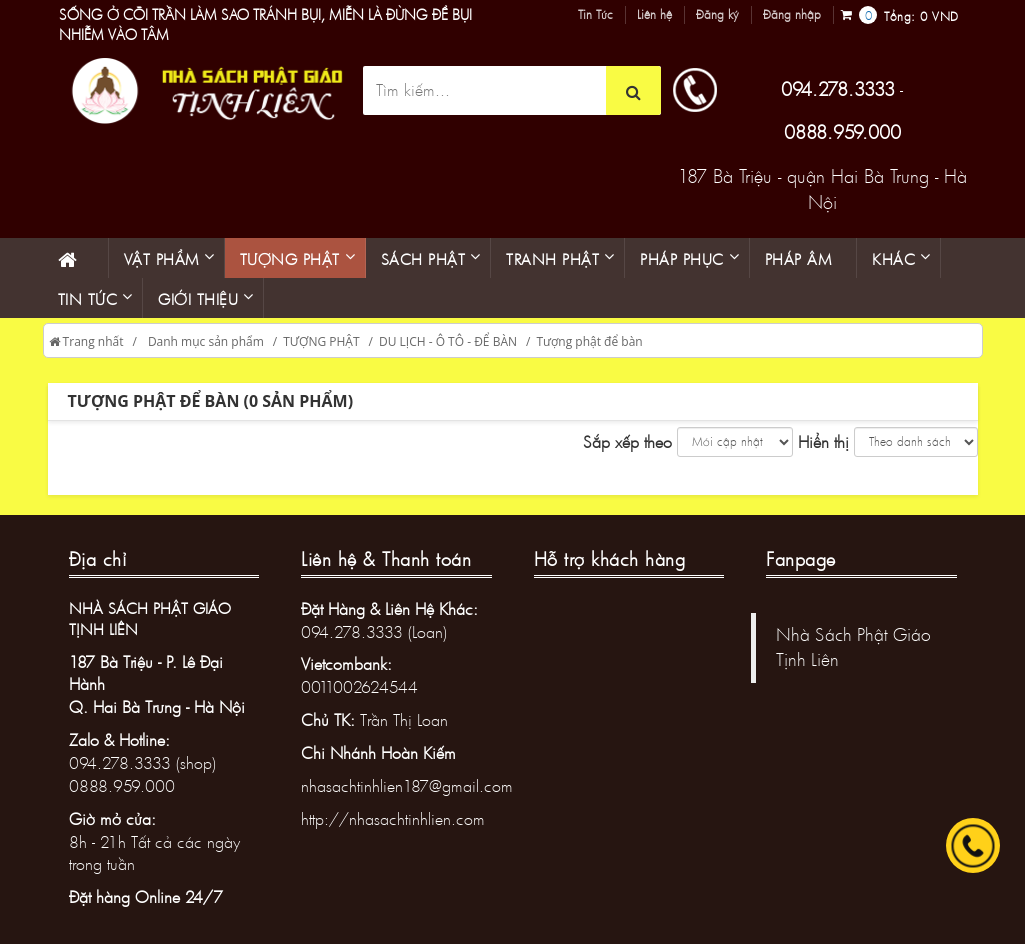  Describe the element at coordinates (627, 441) in the screenshot. I see `Sắp xếp theo` at that location.